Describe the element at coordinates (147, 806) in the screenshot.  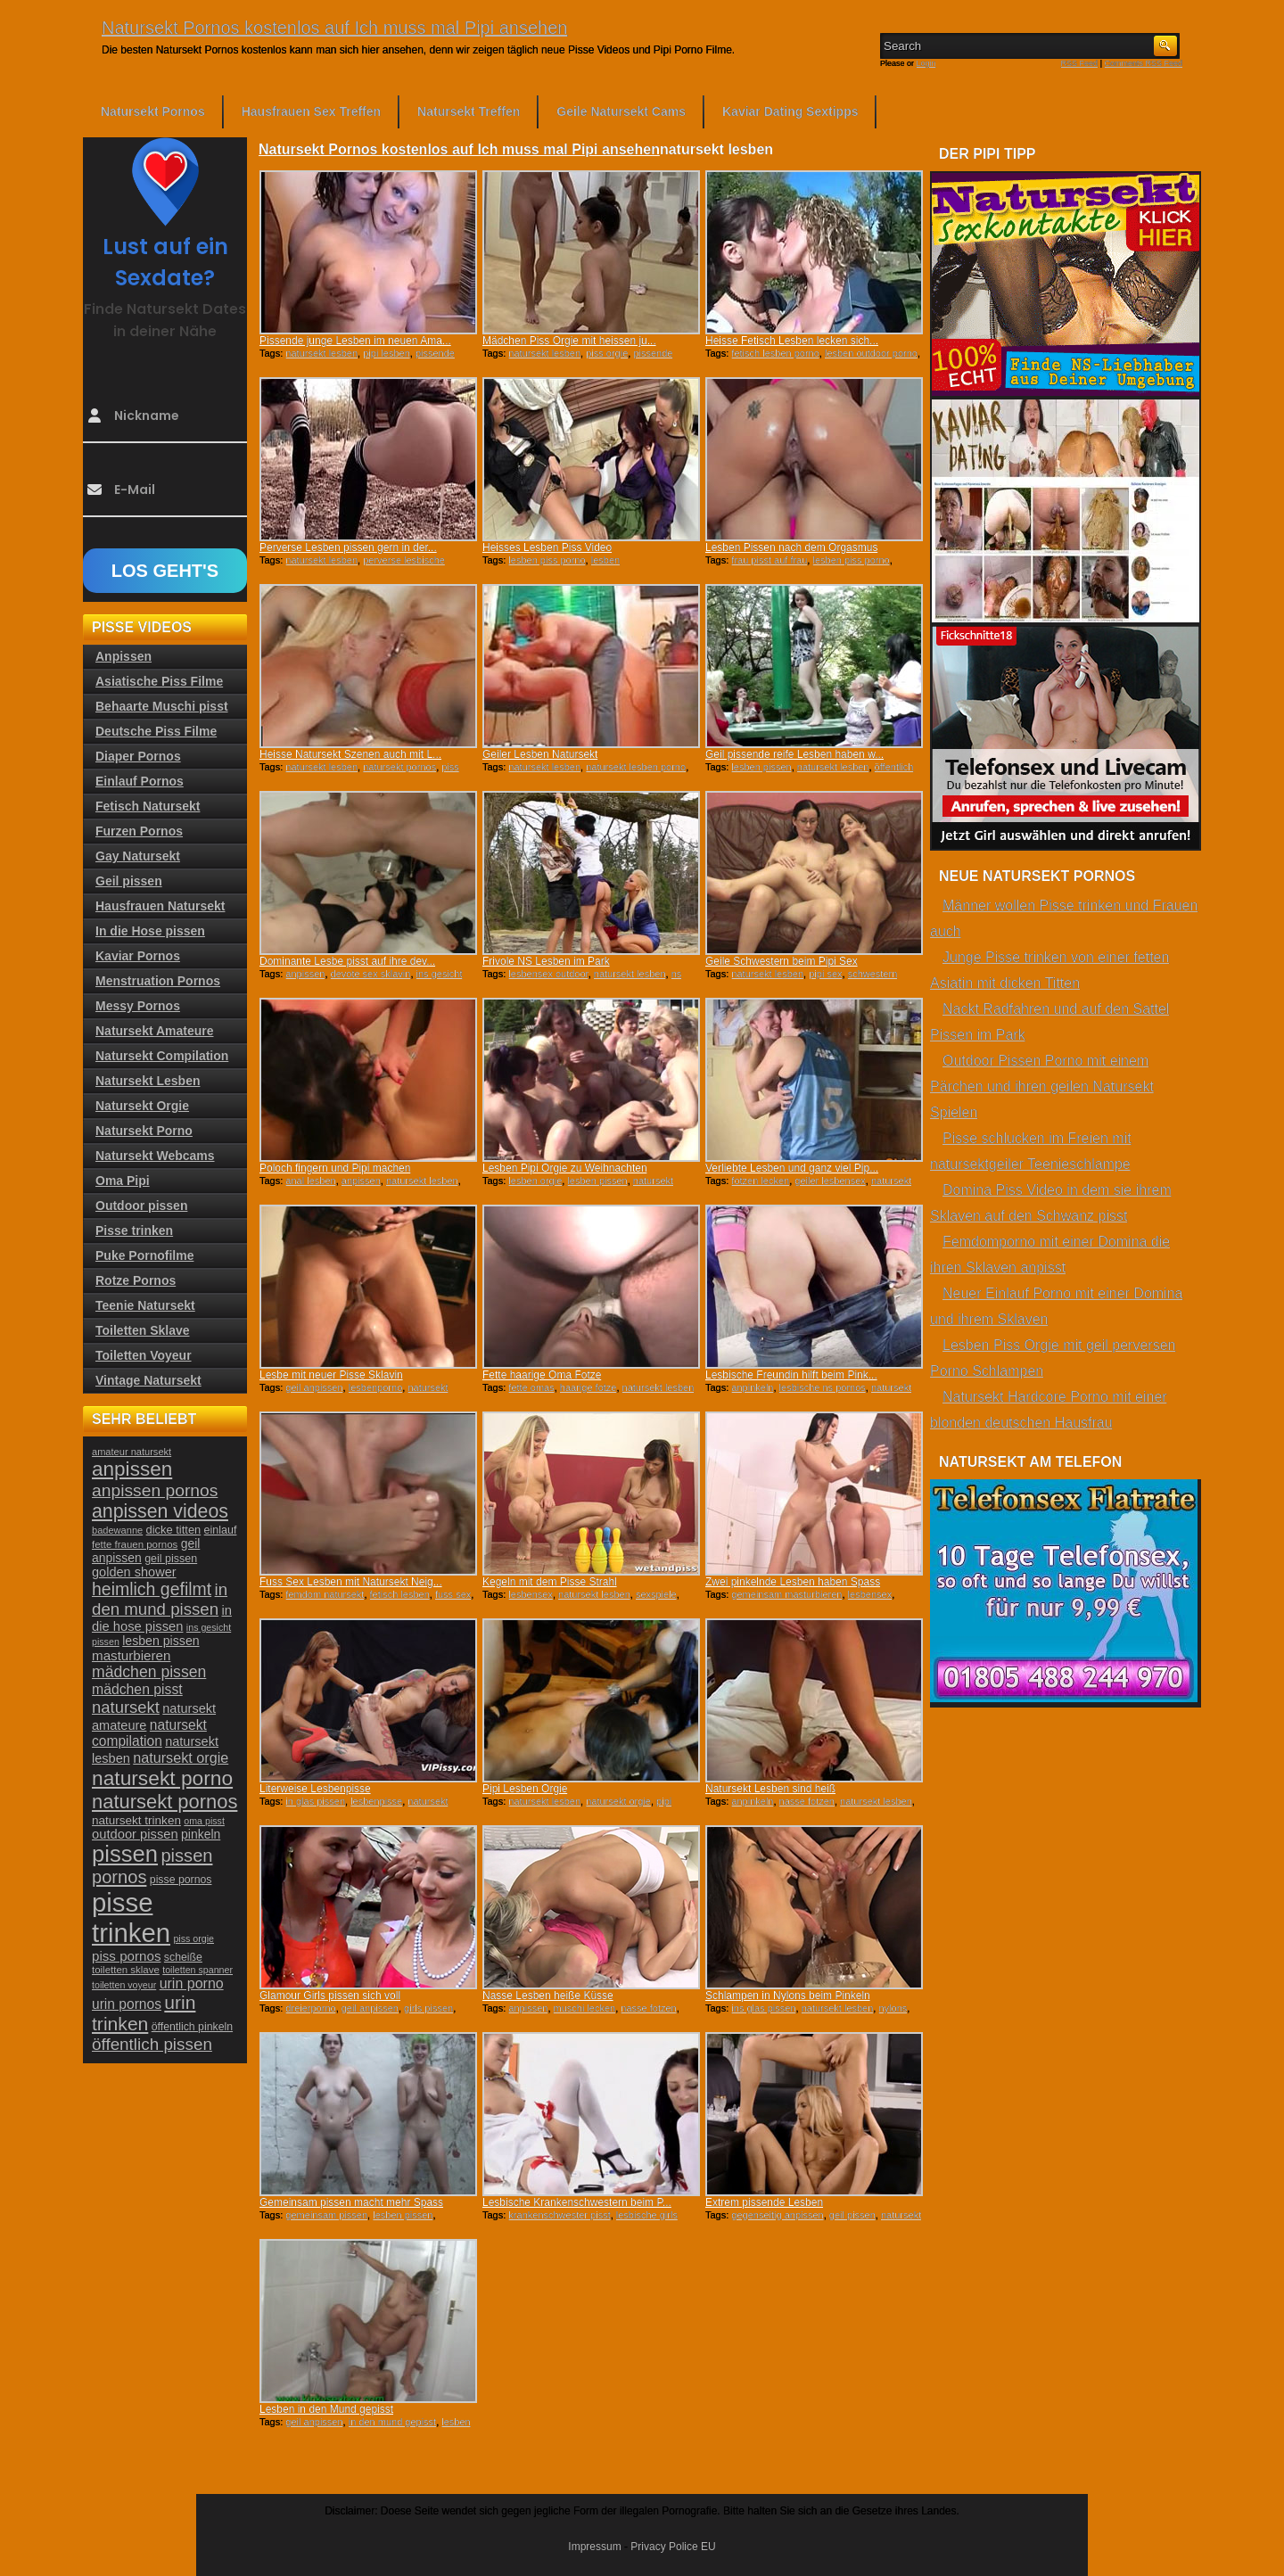
I see `Fetisch Natursekt` at that location.